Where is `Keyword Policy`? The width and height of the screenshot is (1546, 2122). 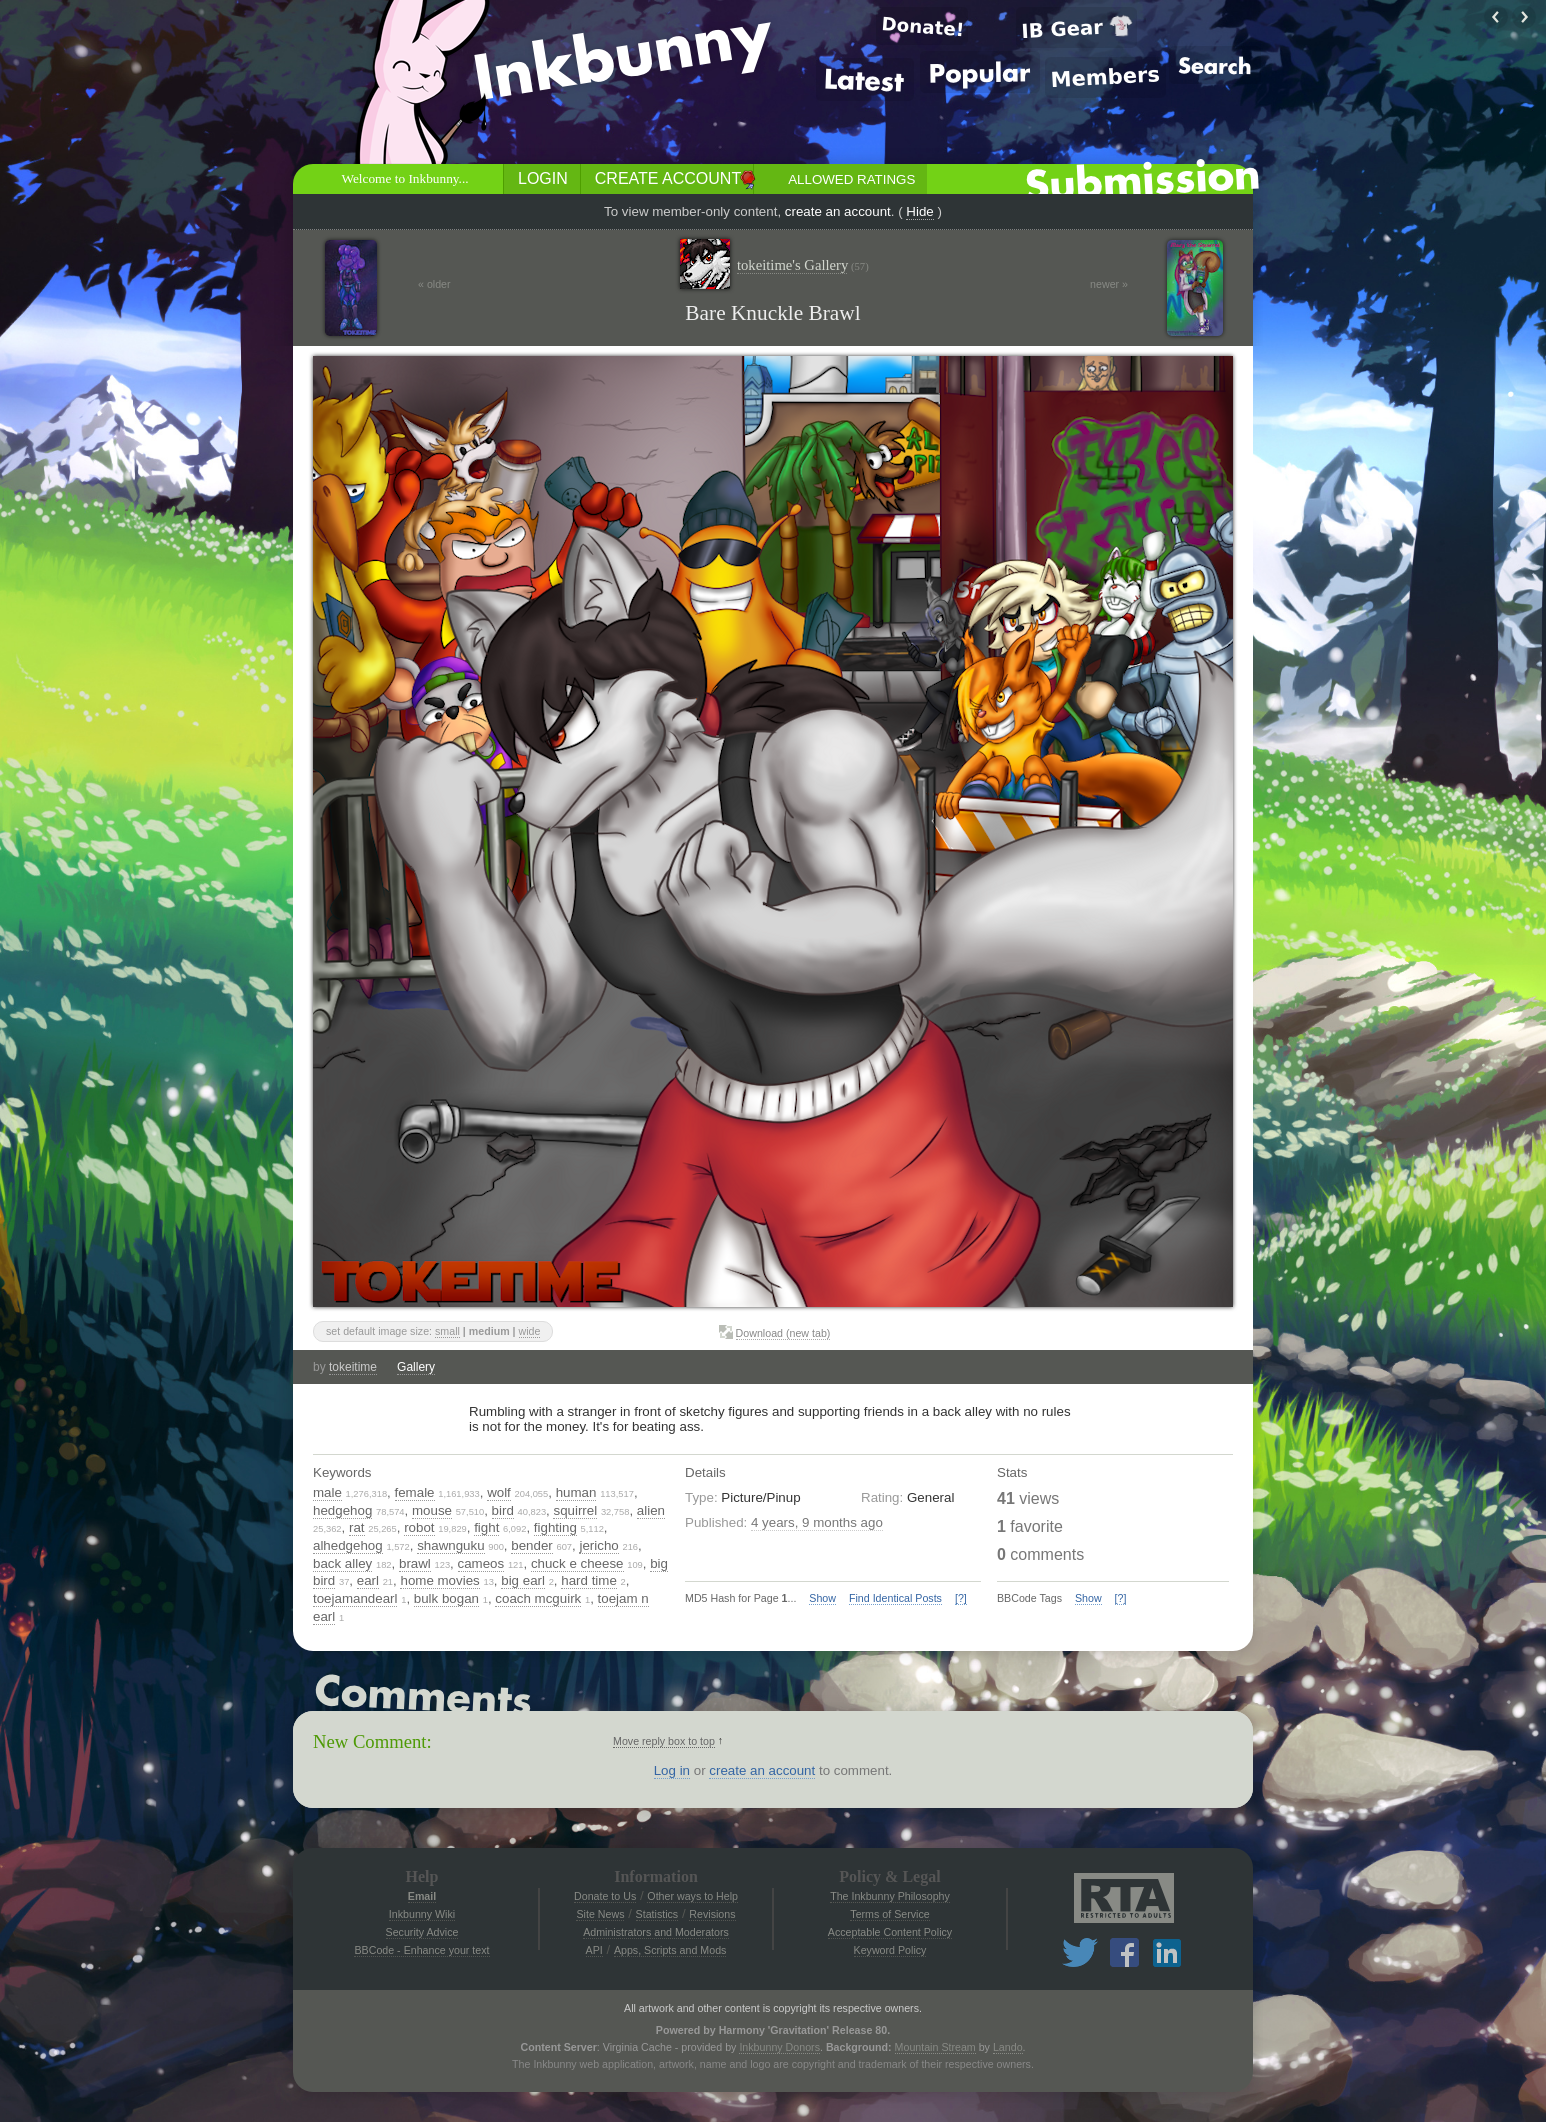 Keyword Policy is located at coordinates (890, 1950).